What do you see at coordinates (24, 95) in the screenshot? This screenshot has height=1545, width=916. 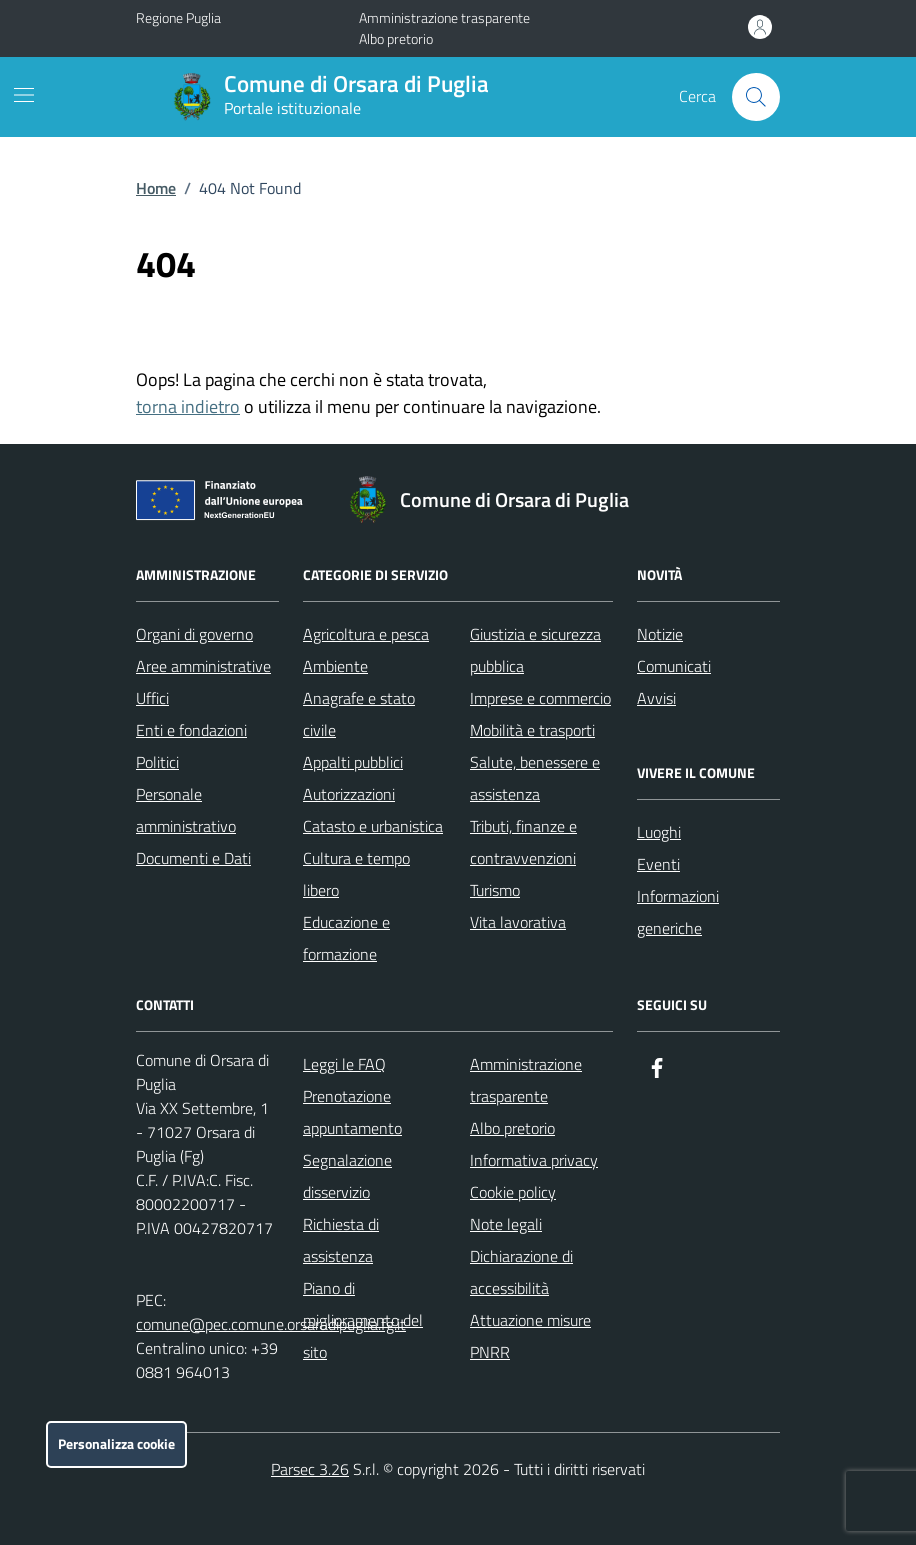 I see `[Mostra/Nascondi la navigazione]` at bounding box center [24, 95].